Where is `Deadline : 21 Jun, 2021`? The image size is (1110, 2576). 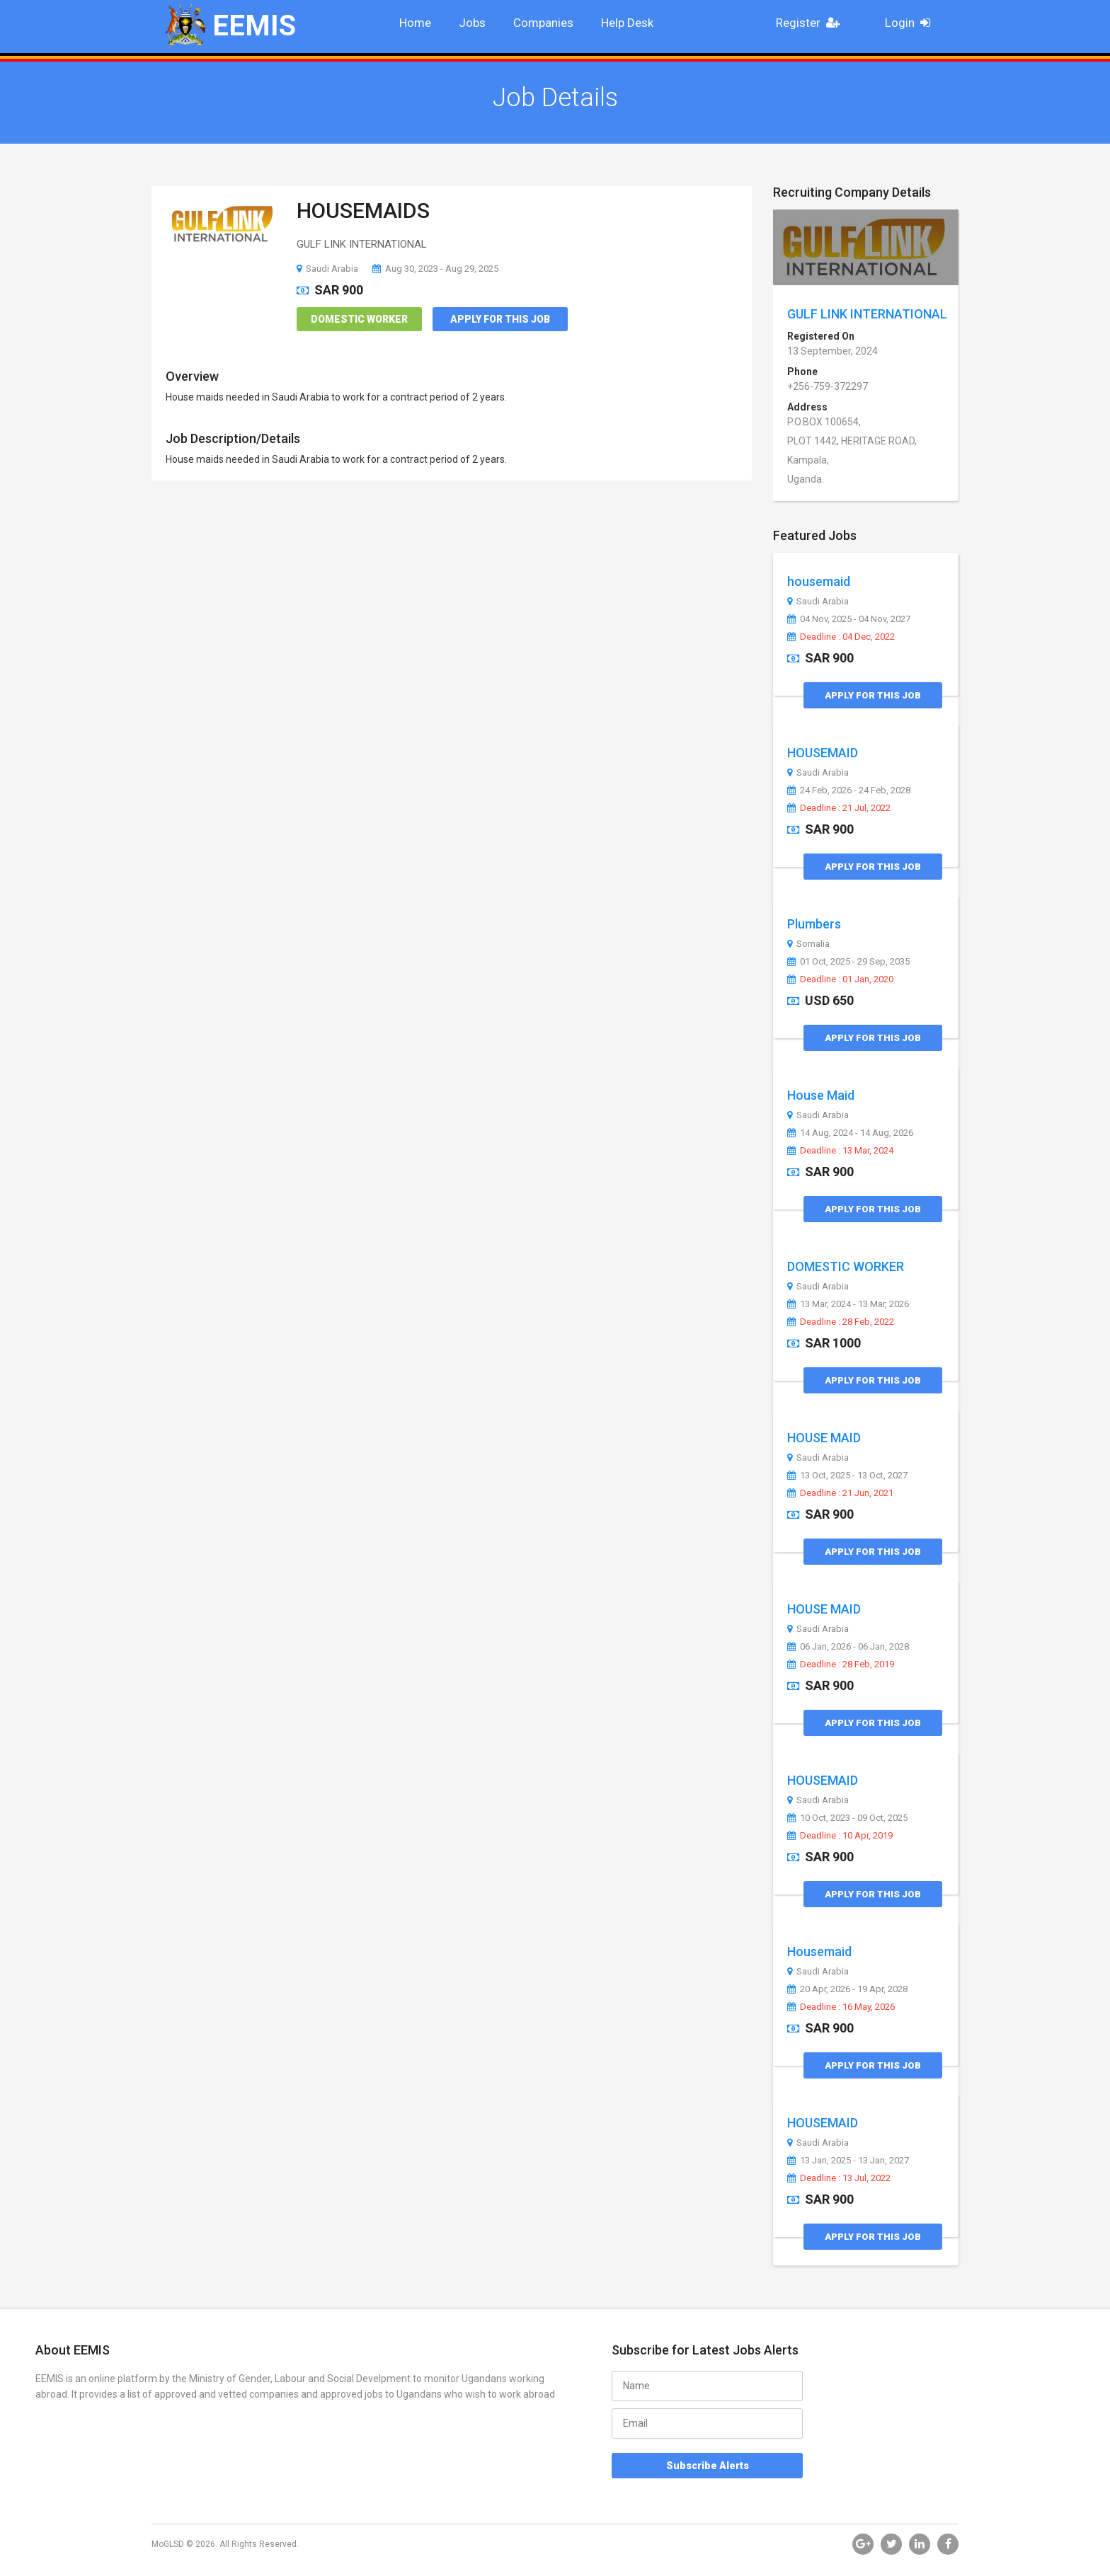
Deadline : 21 Jun, 2021 is located at coordinates (840, 1493).